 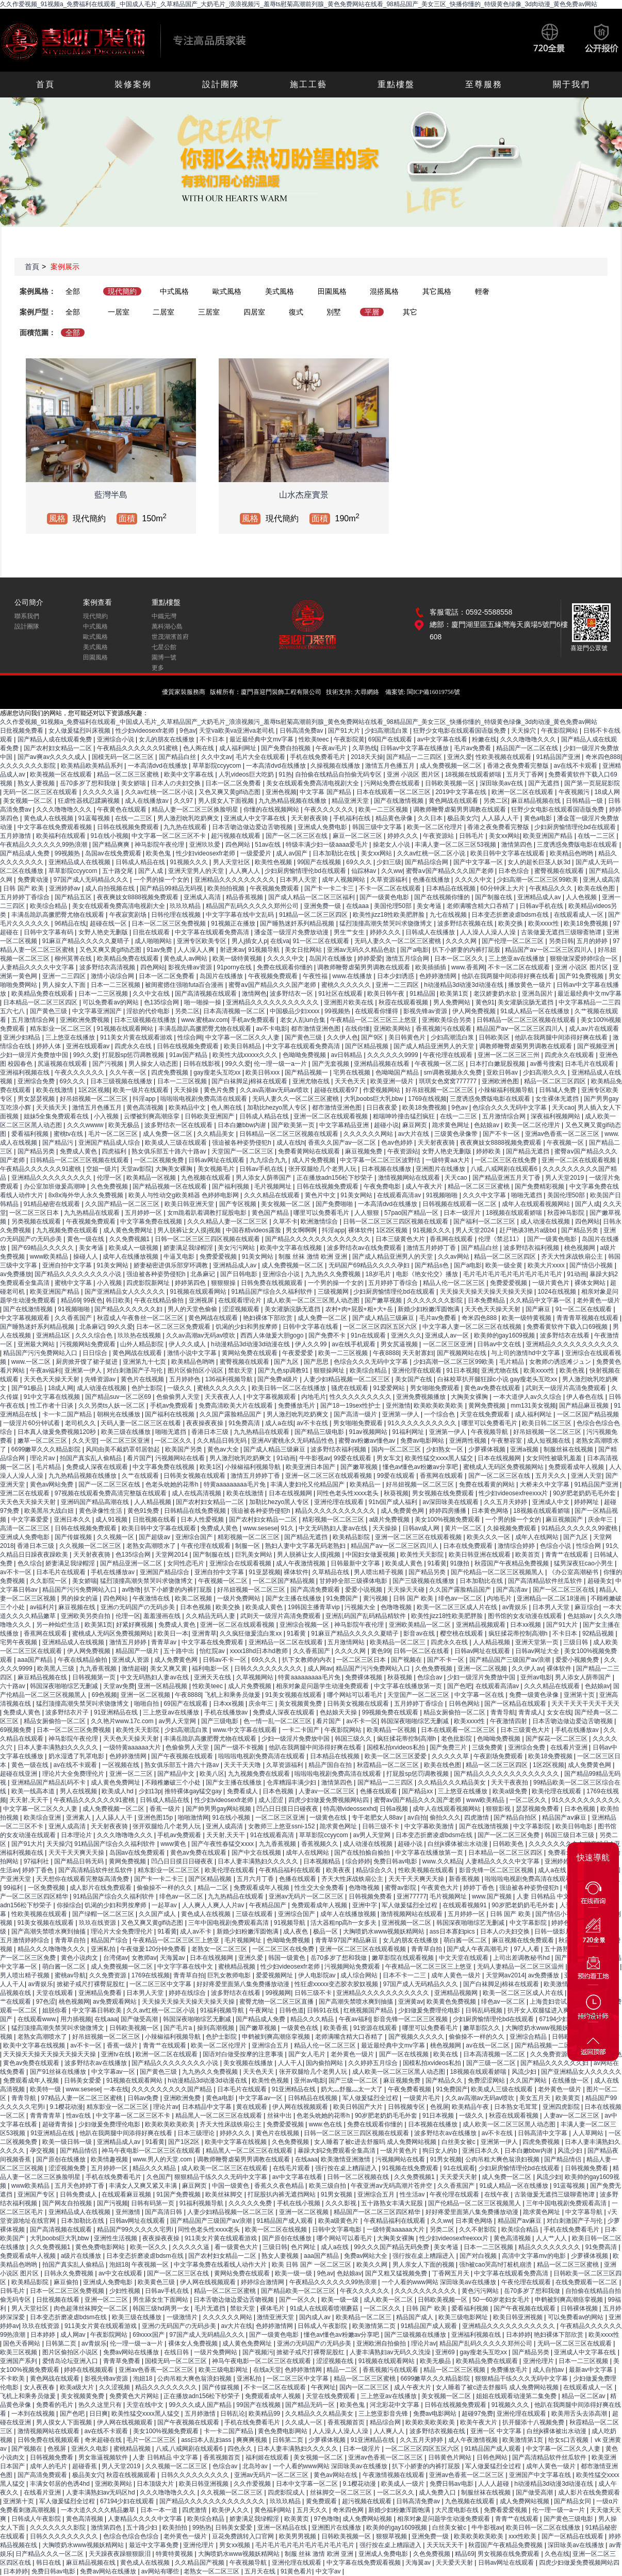 I want to click on 97精品人妻一区二区三区蜜桃, so click(x=82, y=2098).